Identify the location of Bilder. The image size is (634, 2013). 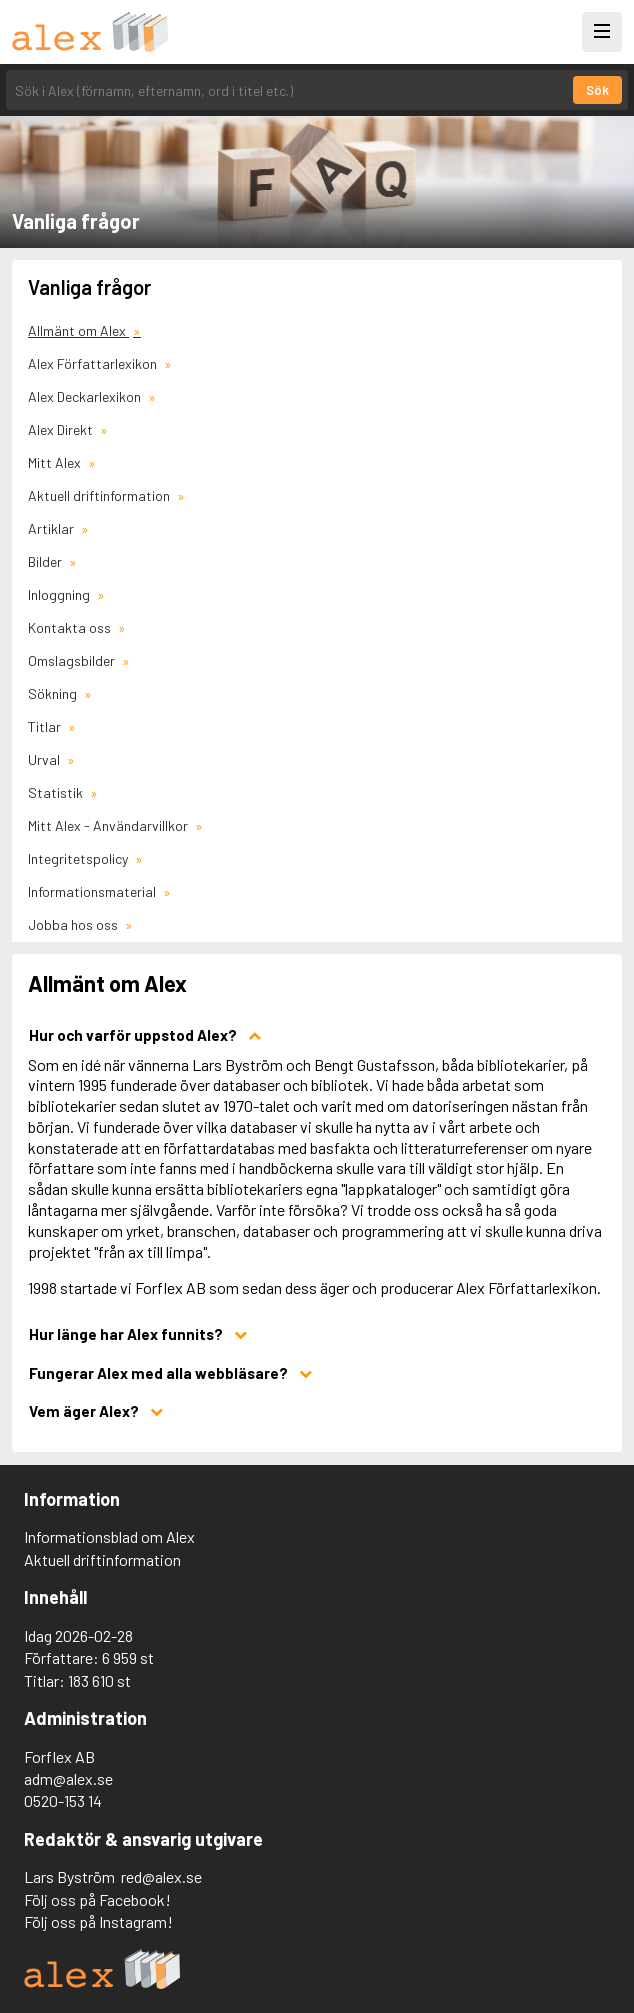
(46, 561).